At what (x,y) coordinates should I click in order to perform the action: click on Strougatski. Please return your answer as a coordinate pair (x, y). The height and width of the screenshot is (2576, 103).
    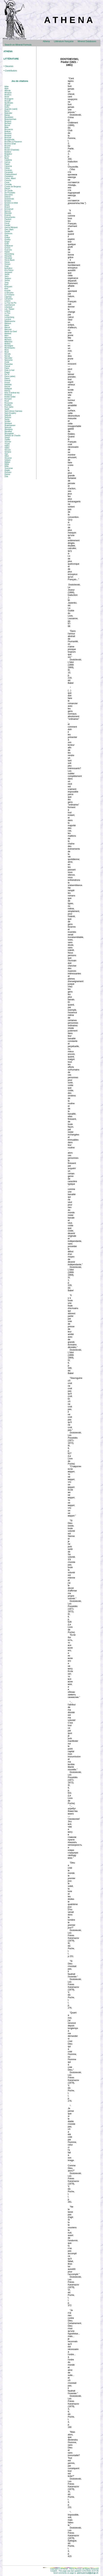
    Looking at the image, I should click on (9, 434).